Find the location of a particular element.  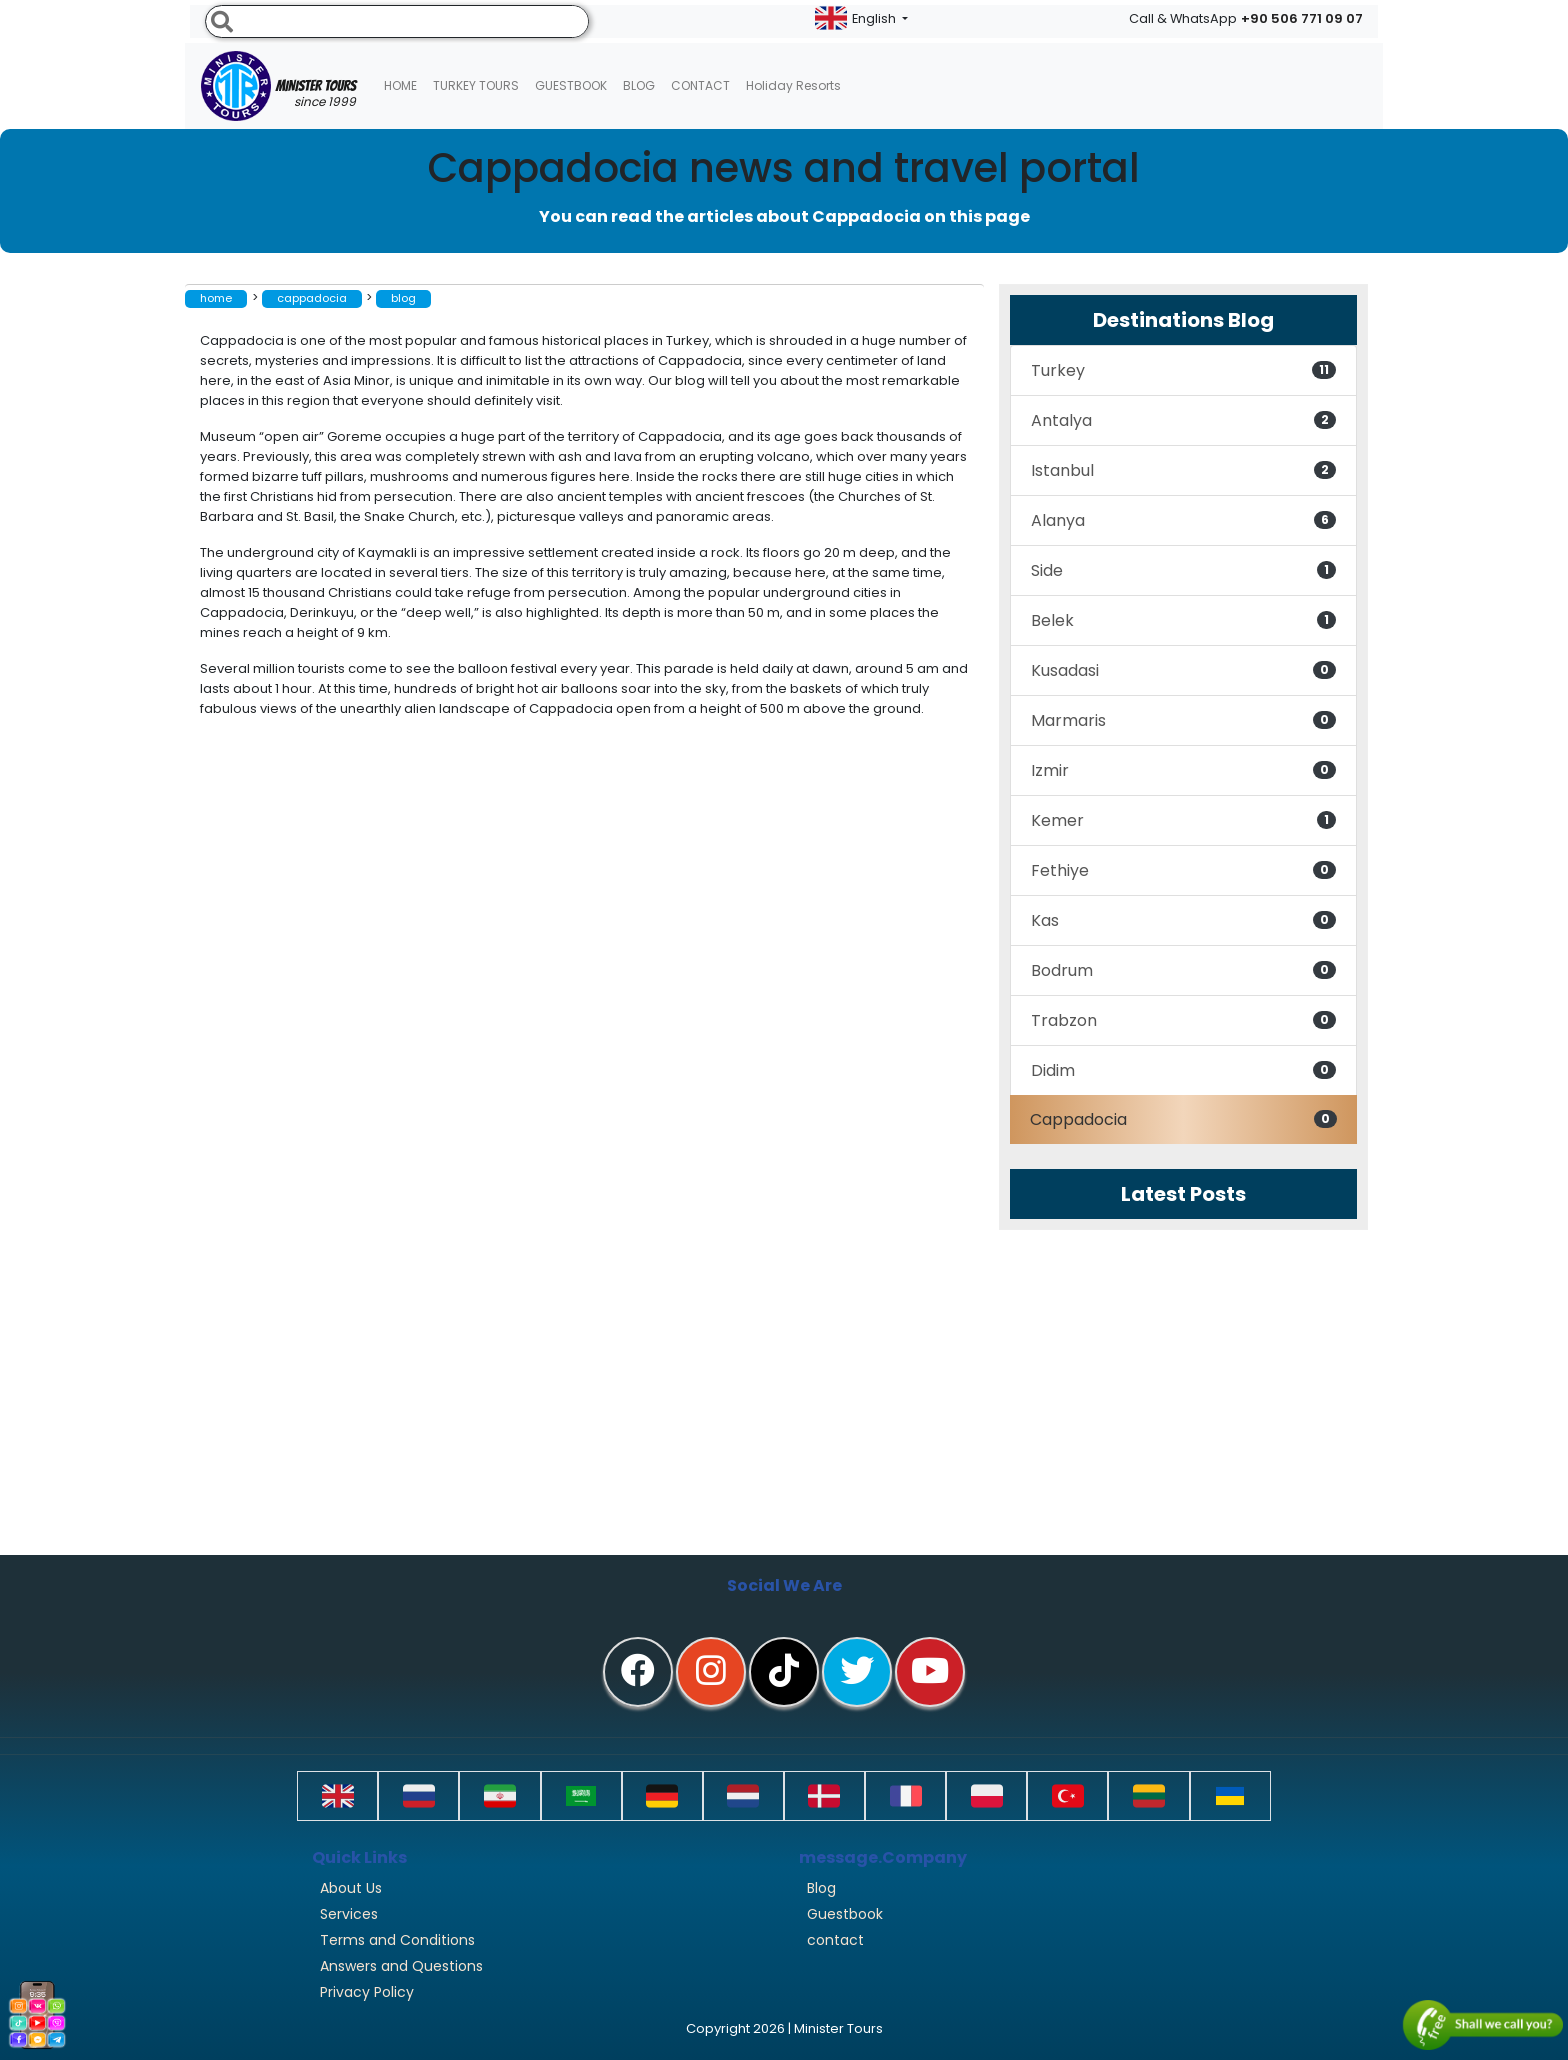

Istanbul is located at coordinates (1183, 470).